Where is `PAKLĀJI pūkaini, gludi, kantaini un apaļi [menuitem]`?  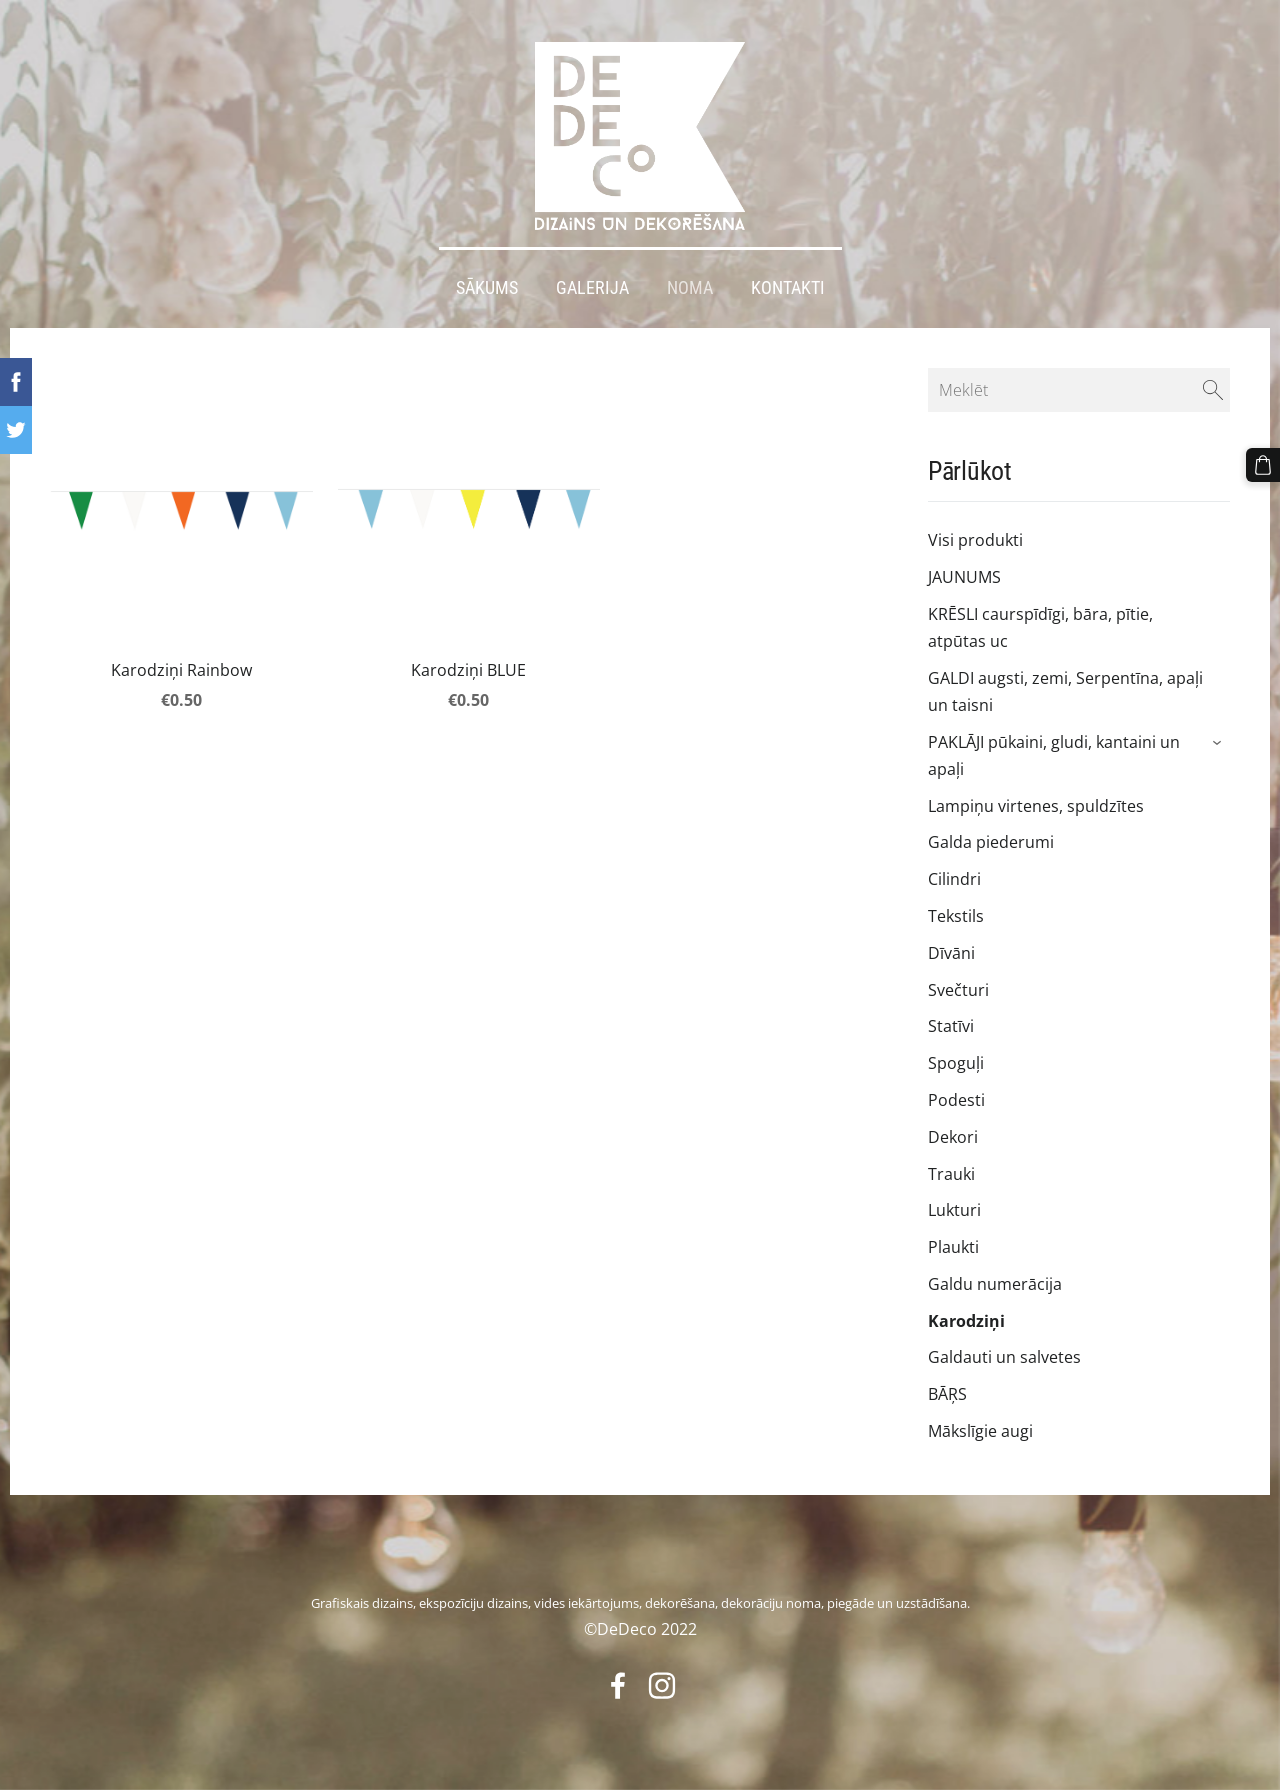 PAKLĀJI pūkaini, gludi, kantaini un apaļi [menuitem] is located at coordinates (1054, 755).